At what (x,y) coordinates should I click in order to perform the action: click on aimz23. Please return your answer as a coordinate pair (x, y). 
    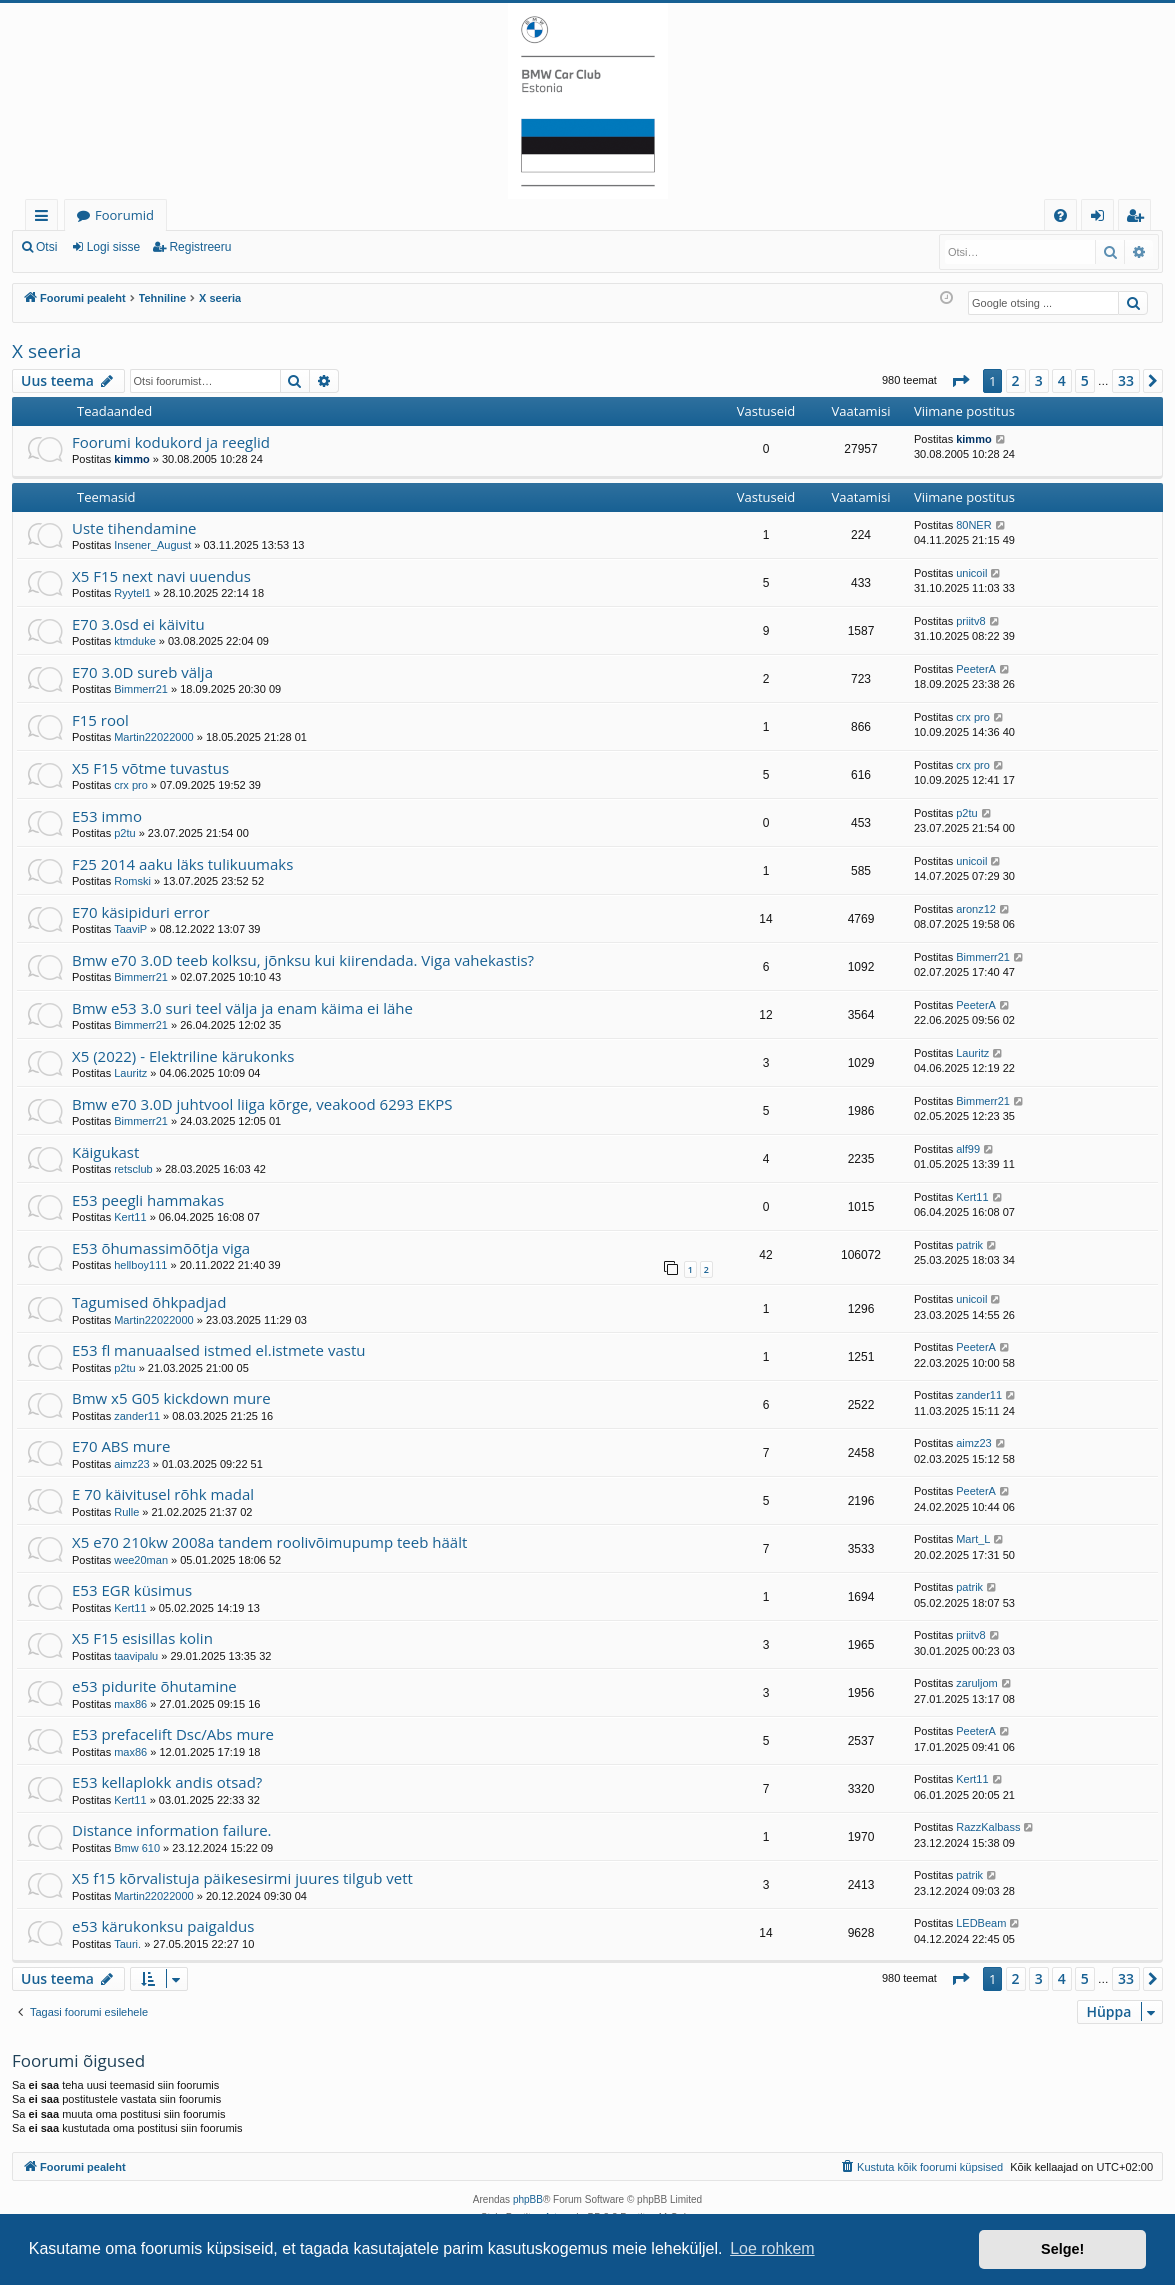
    Looking at the image, I should click on (131, 1464).